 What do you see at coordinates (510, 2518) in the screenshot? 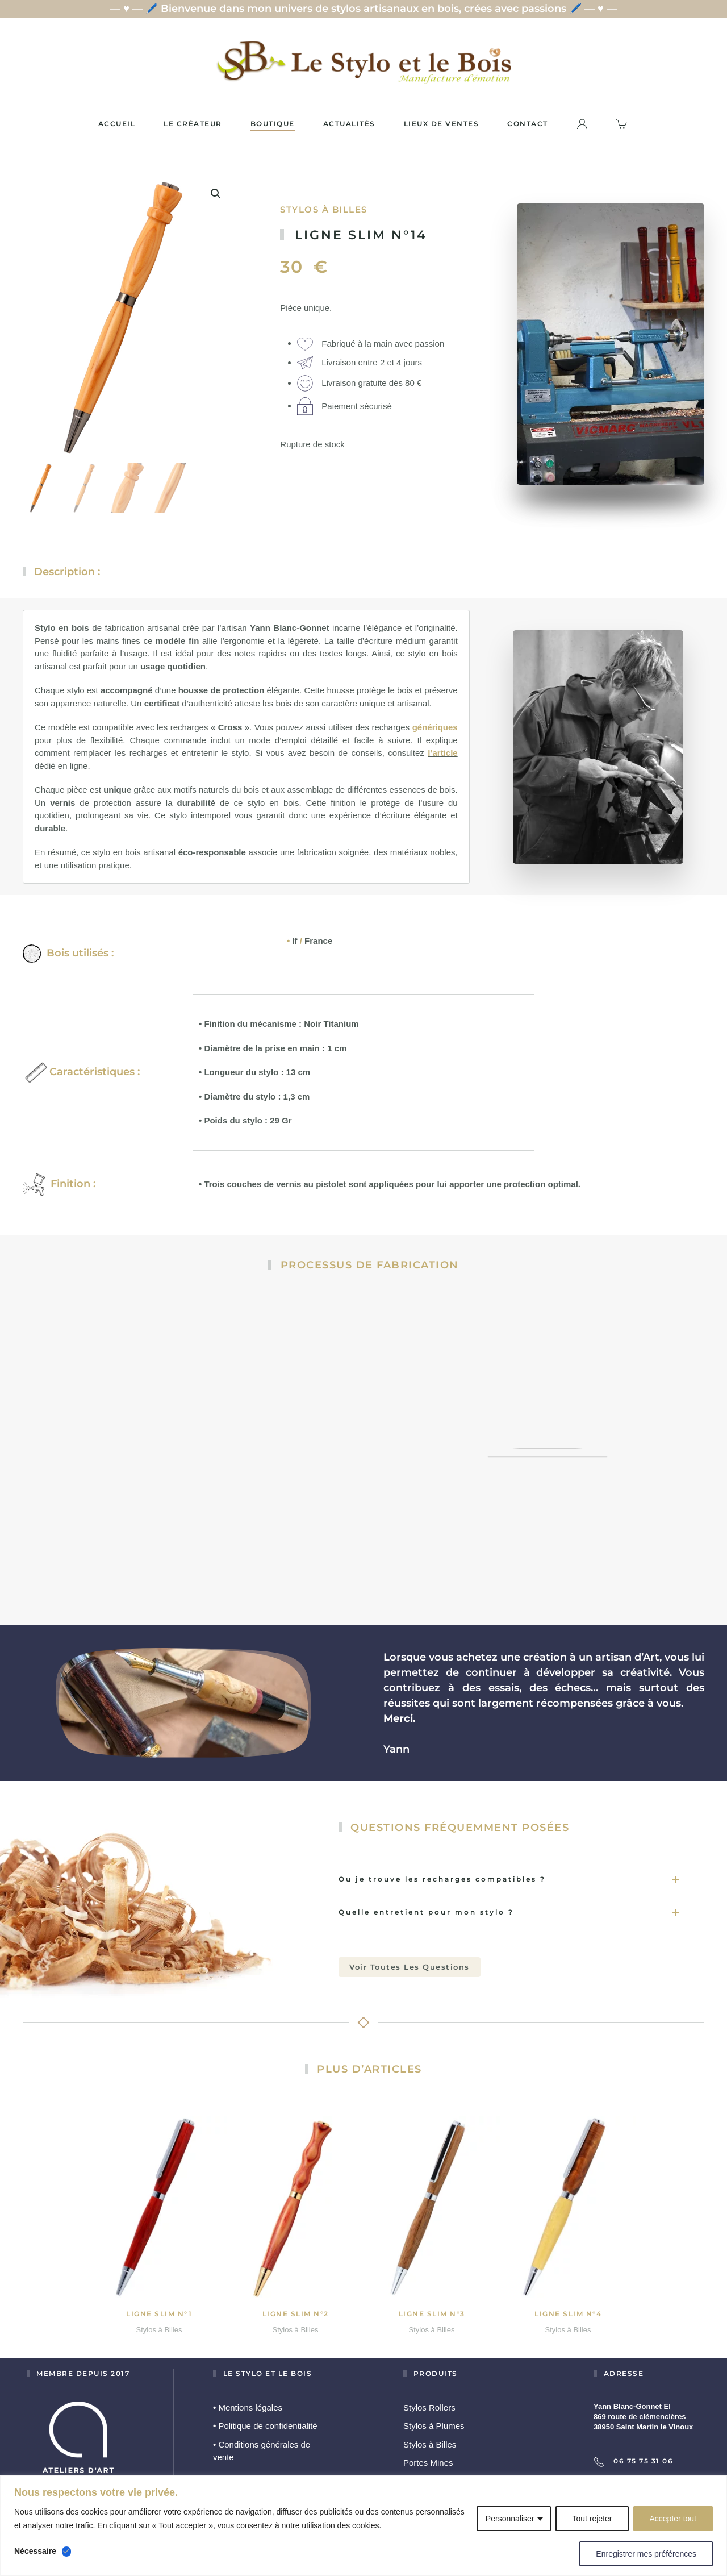
I see `Personnaliser` at bounding box center [510, 2518].